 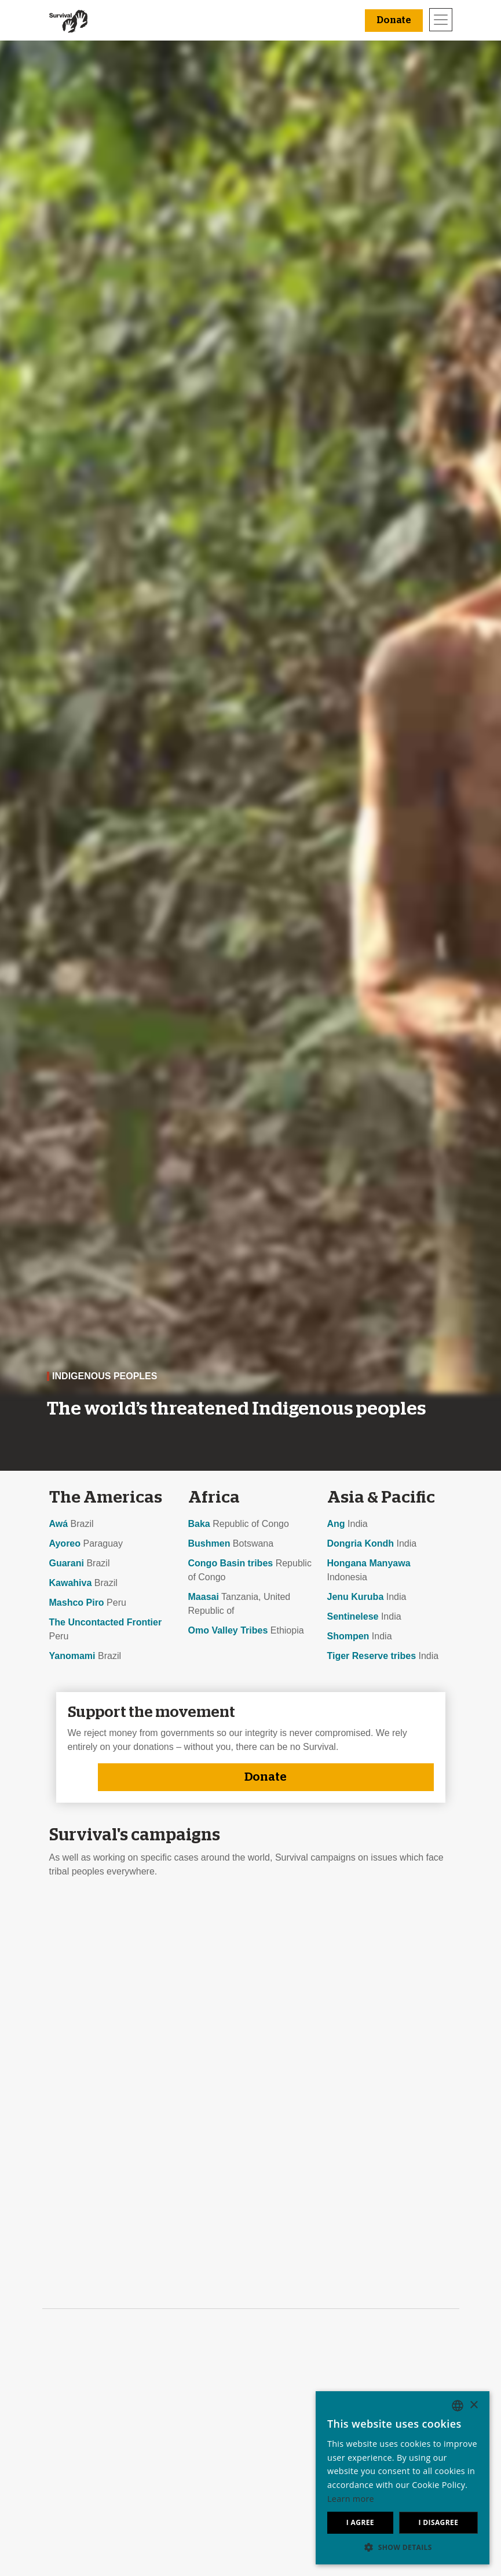 What do you see at coordinates (336, 1524) in the screenshot?
I see `Ang` at bounding box center [336, 1524].